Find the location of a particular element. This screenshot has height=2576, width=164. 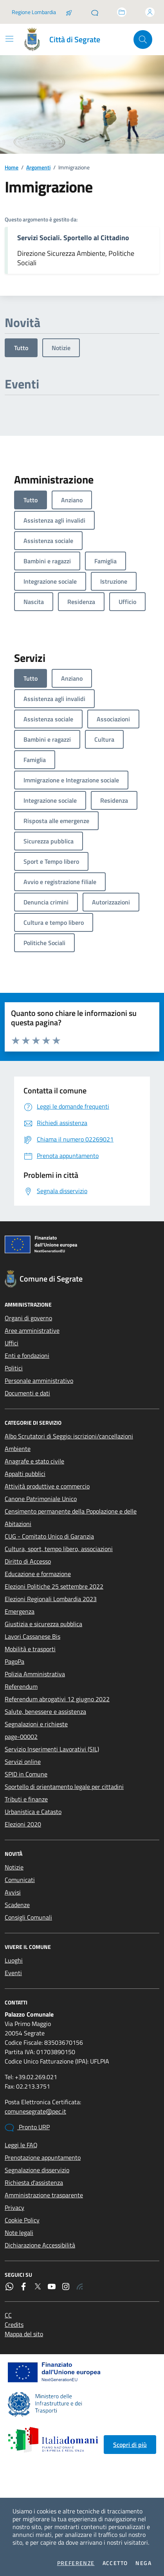

Canone Patrimoniale Unico is located at coordinates (41, 1498).